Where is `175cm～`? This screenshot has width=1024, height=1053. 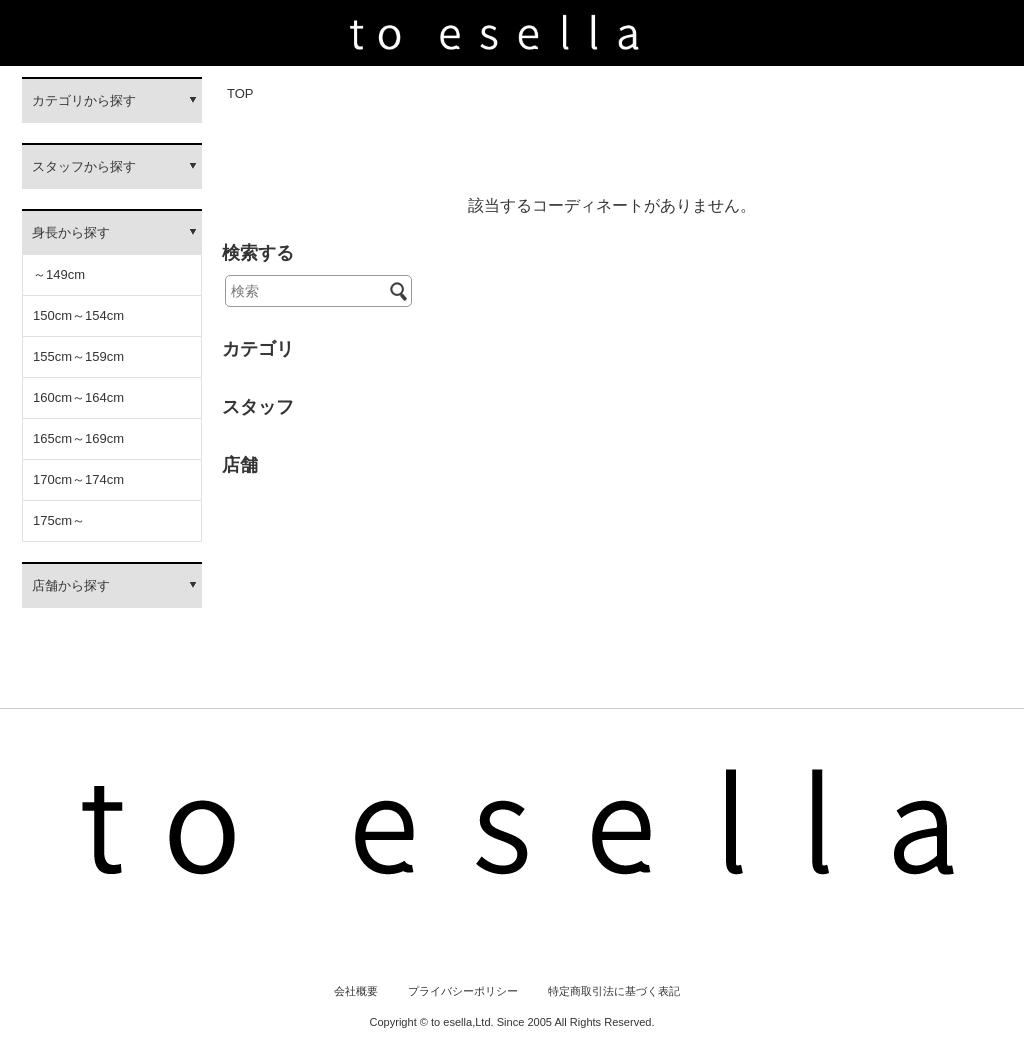 175cm～ is located at coordinates (59, 520).